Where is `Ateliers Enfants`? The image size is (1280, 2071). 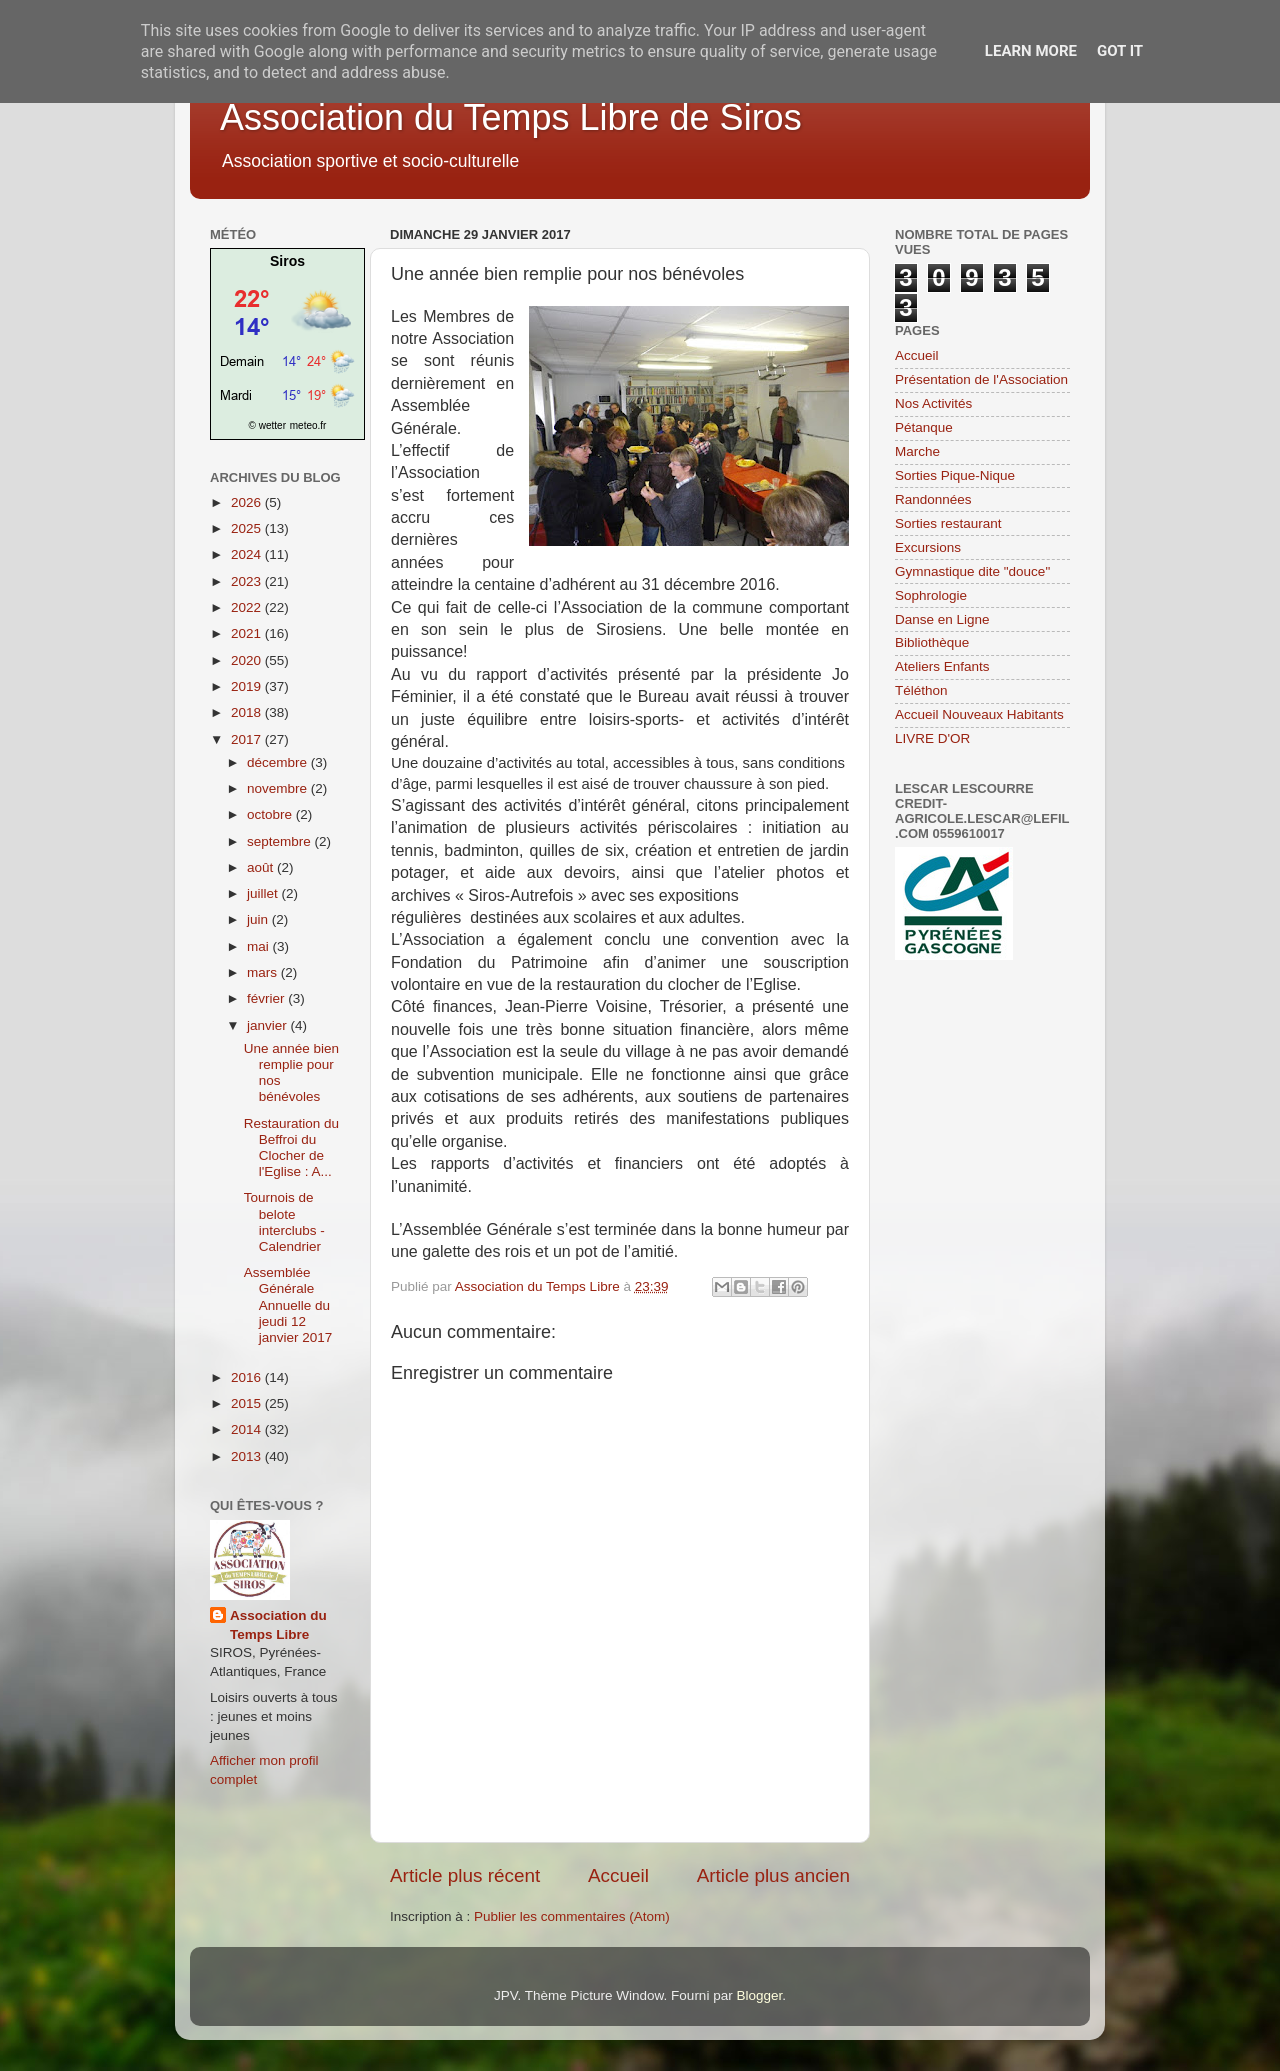
Ateliers Enfants is located at coordinates (942, 666).